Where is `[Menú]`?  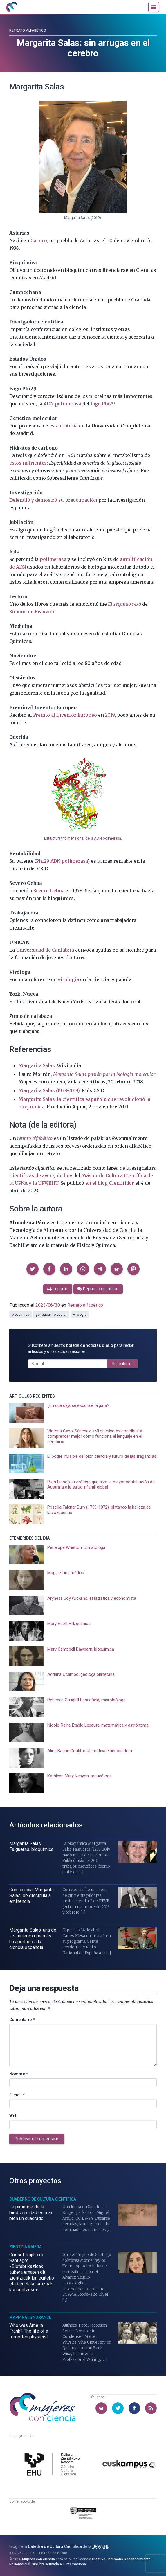
[Menú] is located at coordinates (153, 7).